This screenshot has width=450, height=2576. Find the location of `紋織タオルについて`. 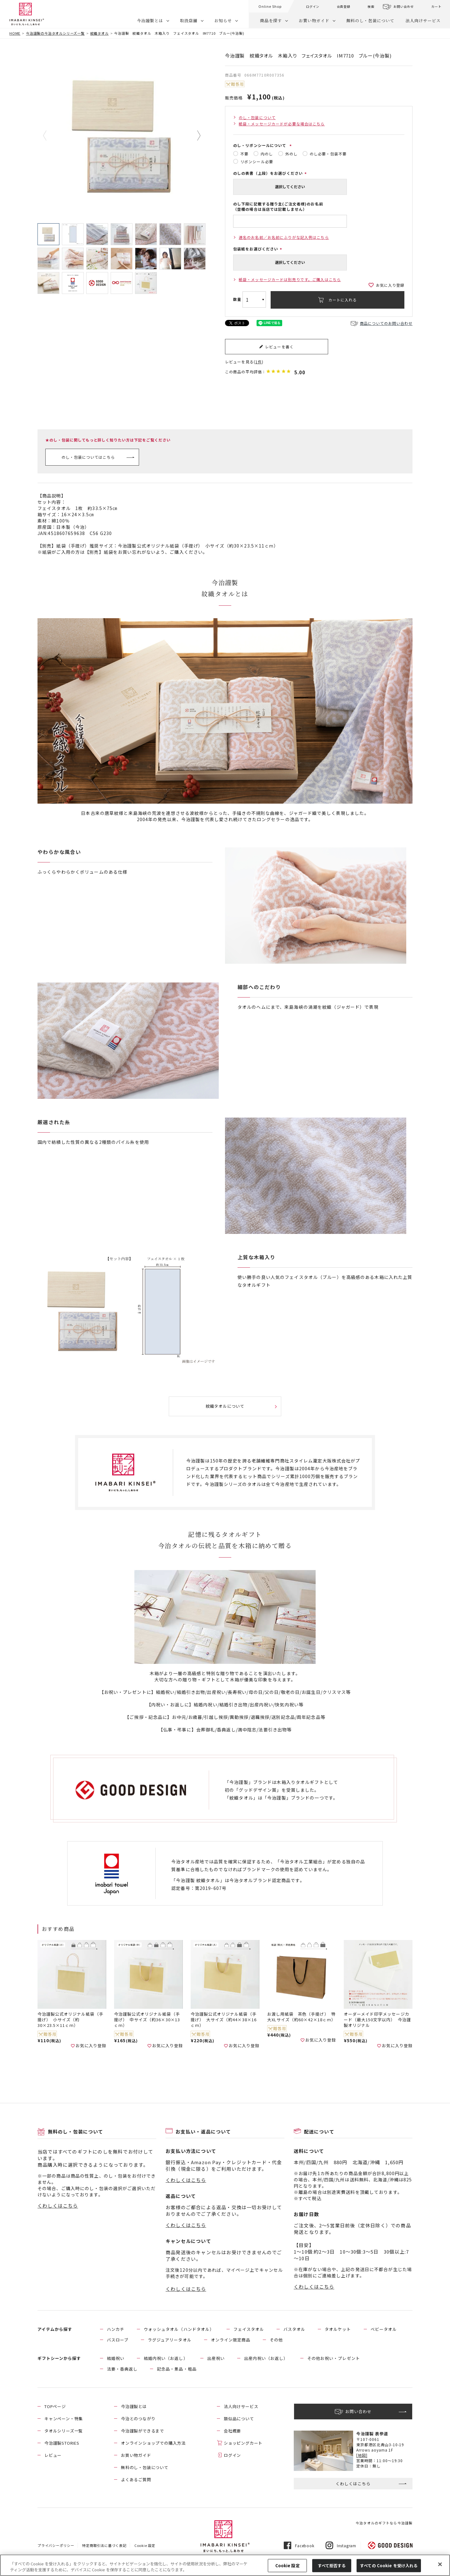

紋織タオルについて is located at coordinates (225, 1406).